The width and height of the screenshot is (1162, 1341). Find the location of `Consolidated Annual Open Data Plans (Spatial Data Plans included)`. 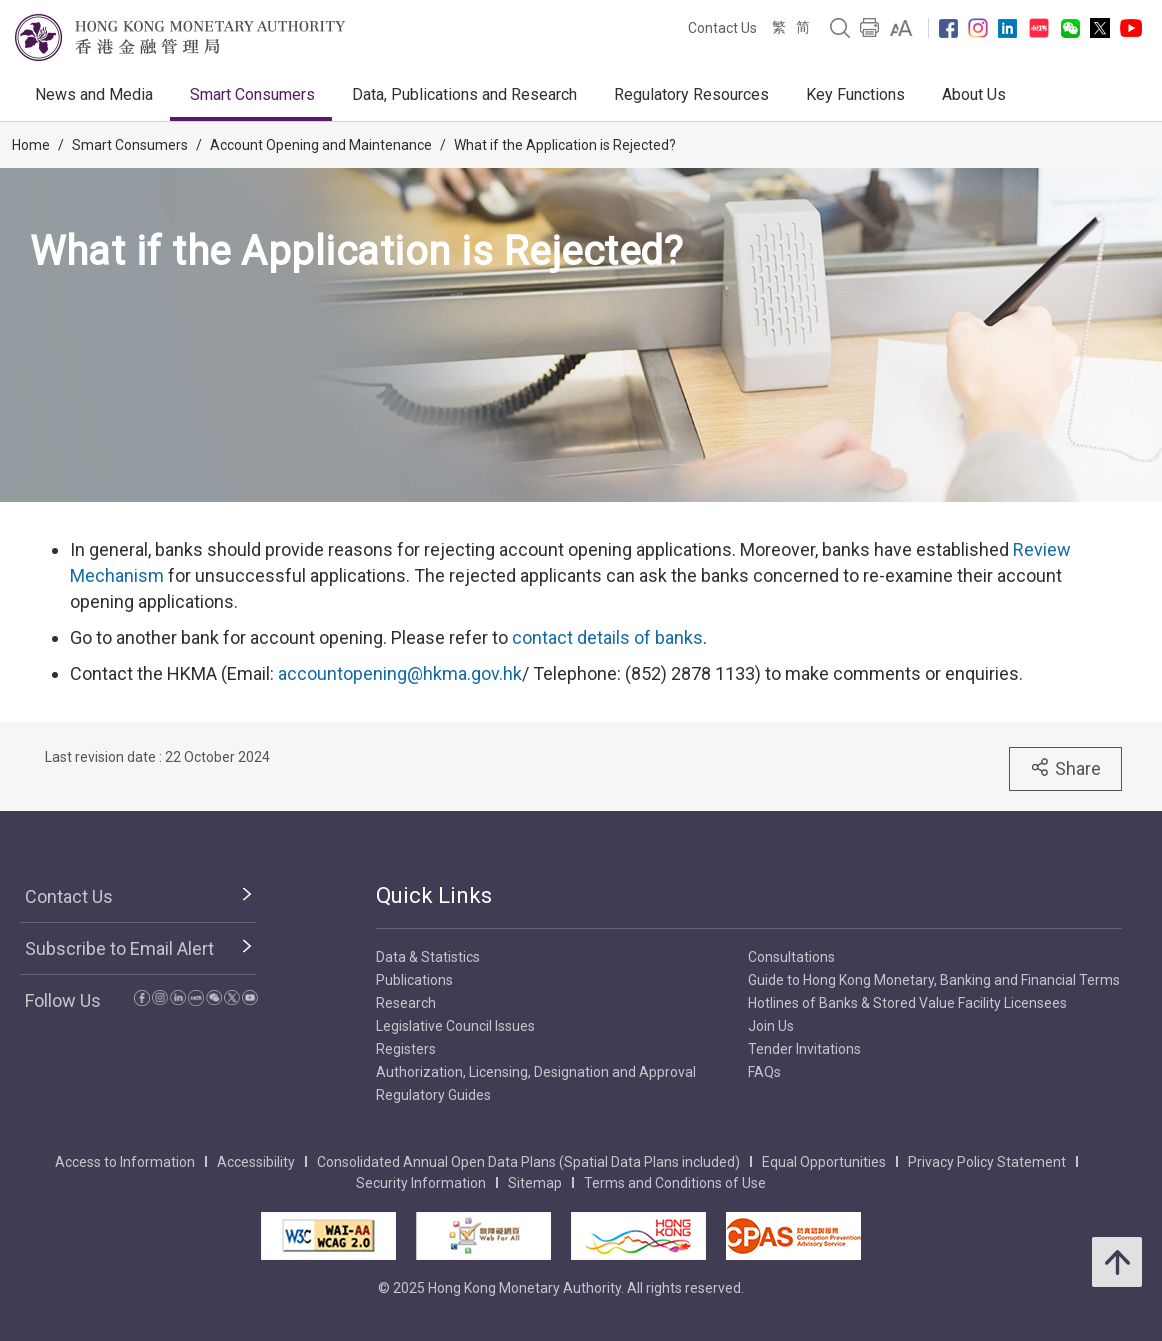

Consolidated Annual Open Data Plans (Spatial Data Plans included) is located at coordinates (528, 1162).